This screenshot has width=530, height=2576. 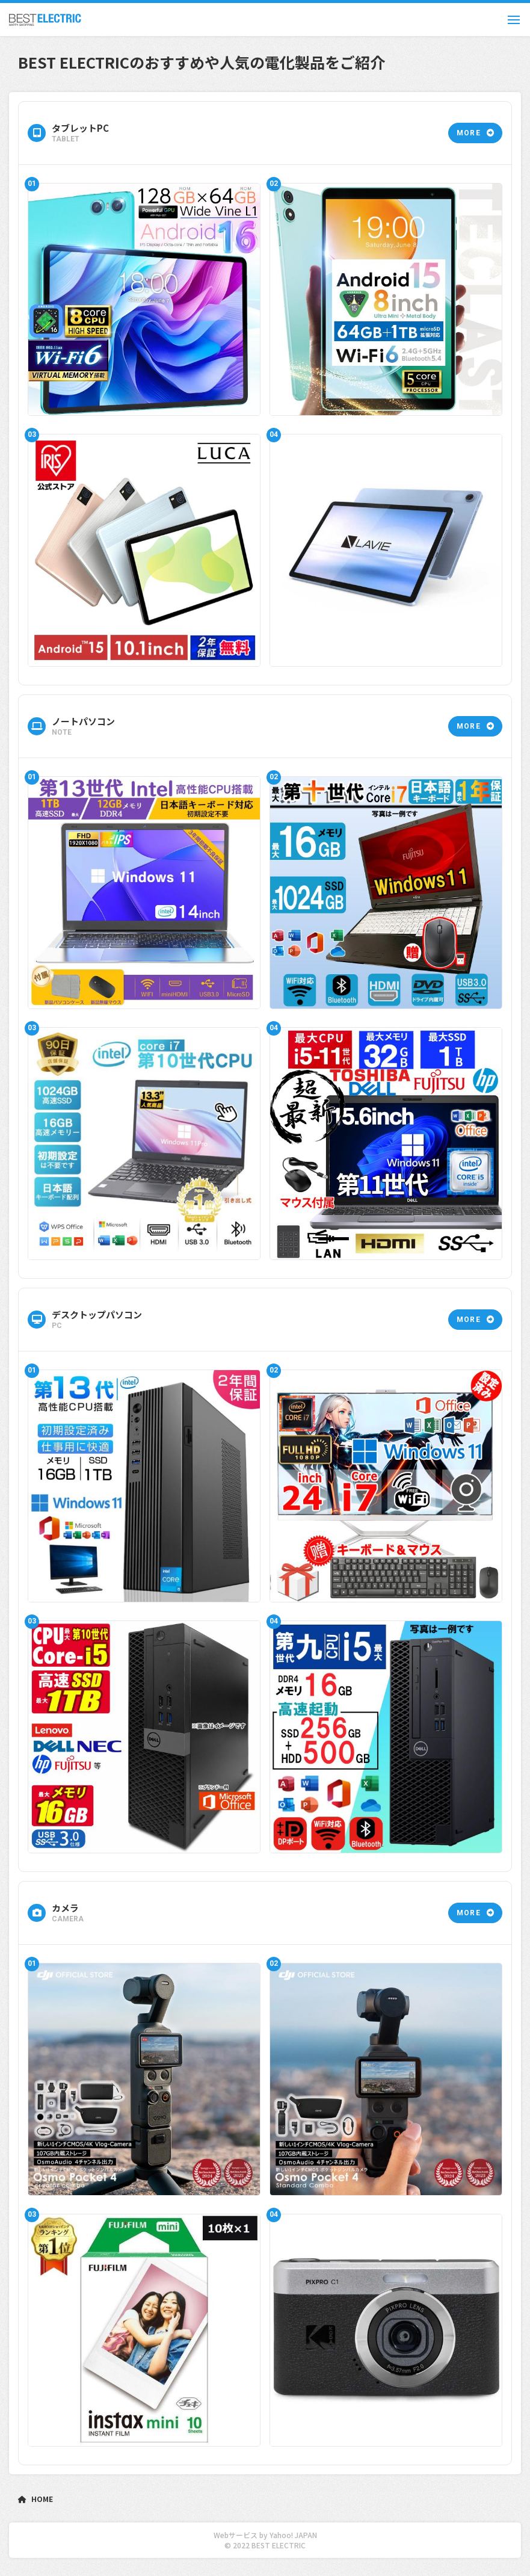 I want to click on HOME, so click(x=35, y=2499).